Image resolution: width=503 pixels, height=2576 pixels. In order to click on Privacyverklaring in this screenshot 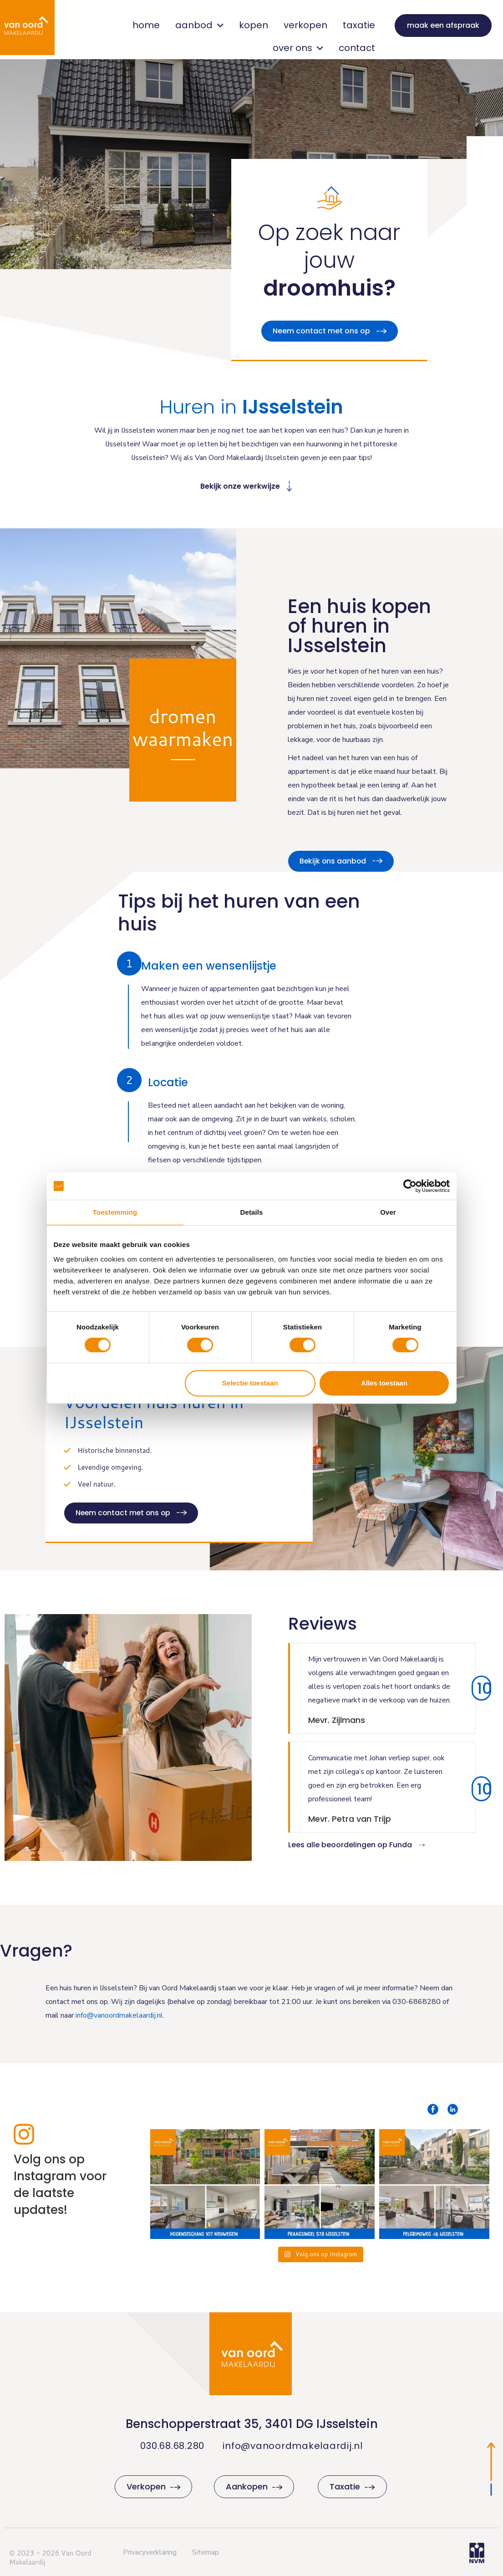, I will do `click(150, 2552)`.